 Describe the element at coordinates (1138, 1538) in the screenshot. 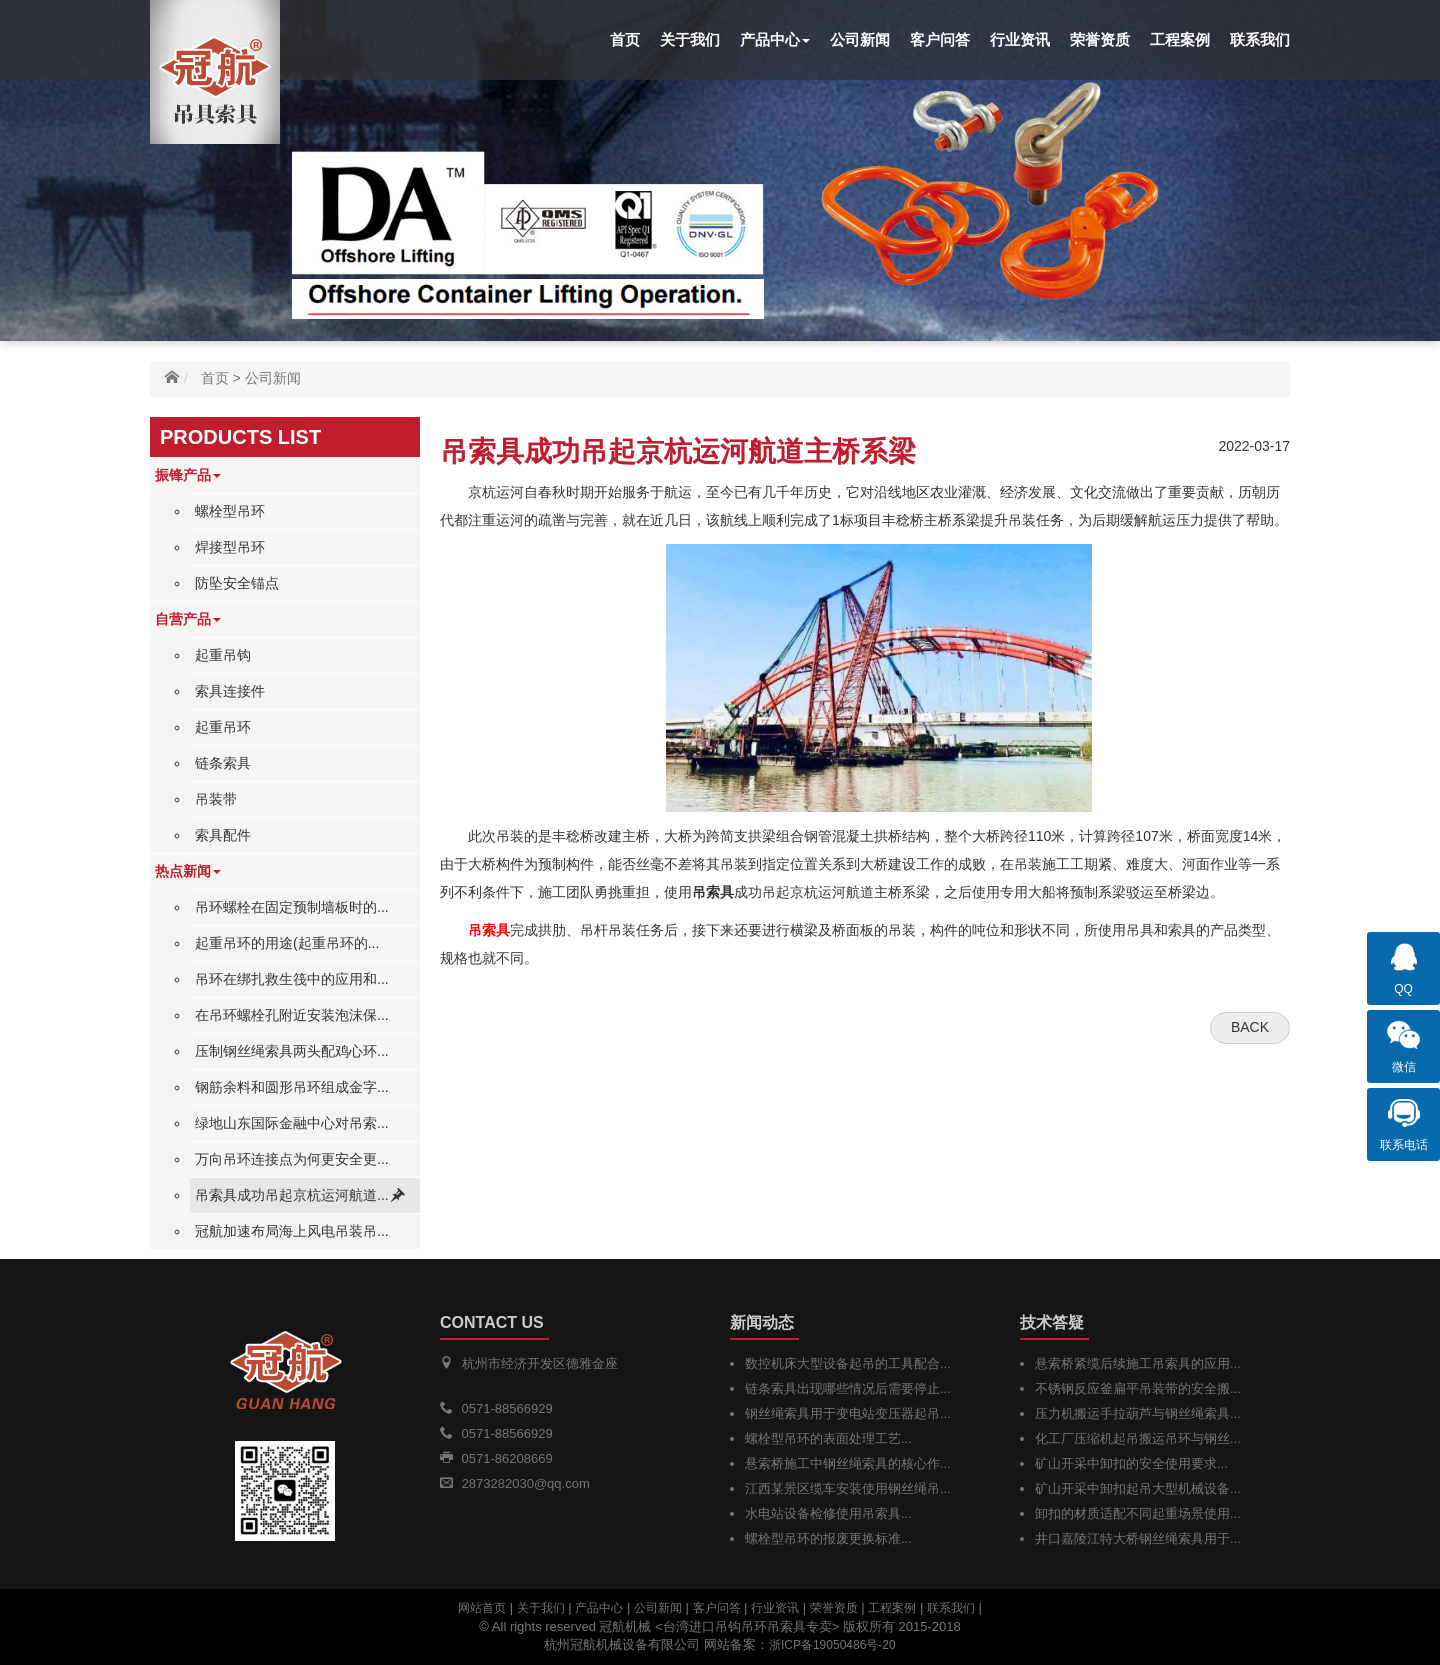

I see `井口嘉陵江特大桥钢丝绳索具用于...` at that location.